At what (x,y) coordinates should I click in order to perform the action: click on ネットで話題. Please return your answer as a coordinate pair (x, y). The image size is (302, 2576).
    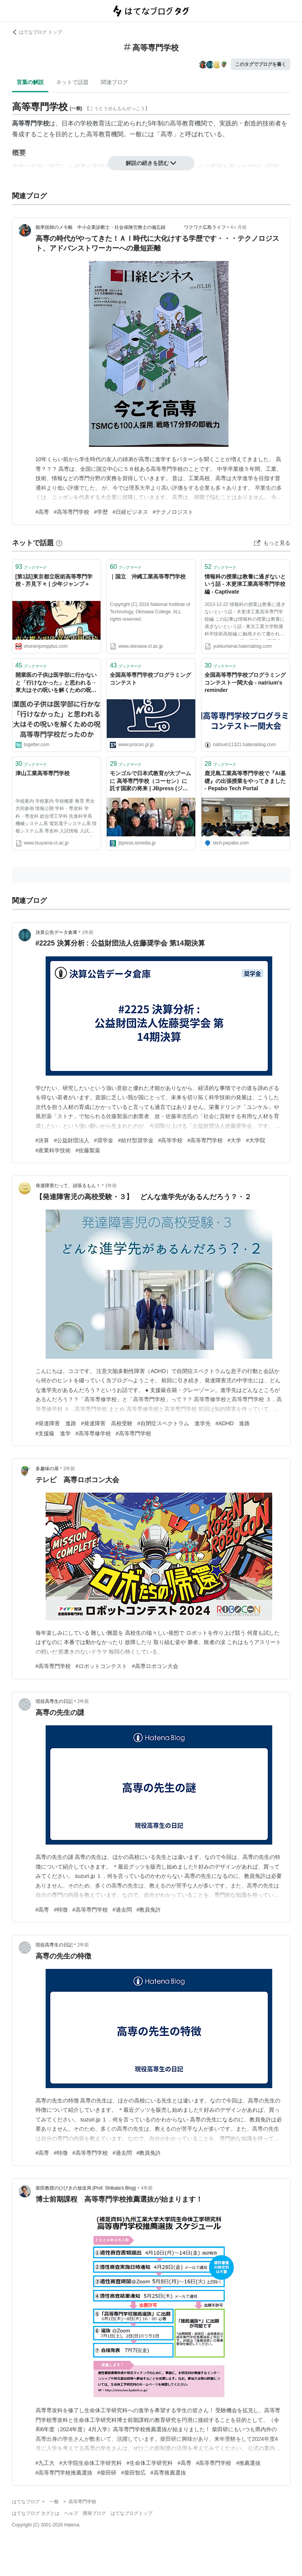
    Looking at the image, I should click on (72, 82).